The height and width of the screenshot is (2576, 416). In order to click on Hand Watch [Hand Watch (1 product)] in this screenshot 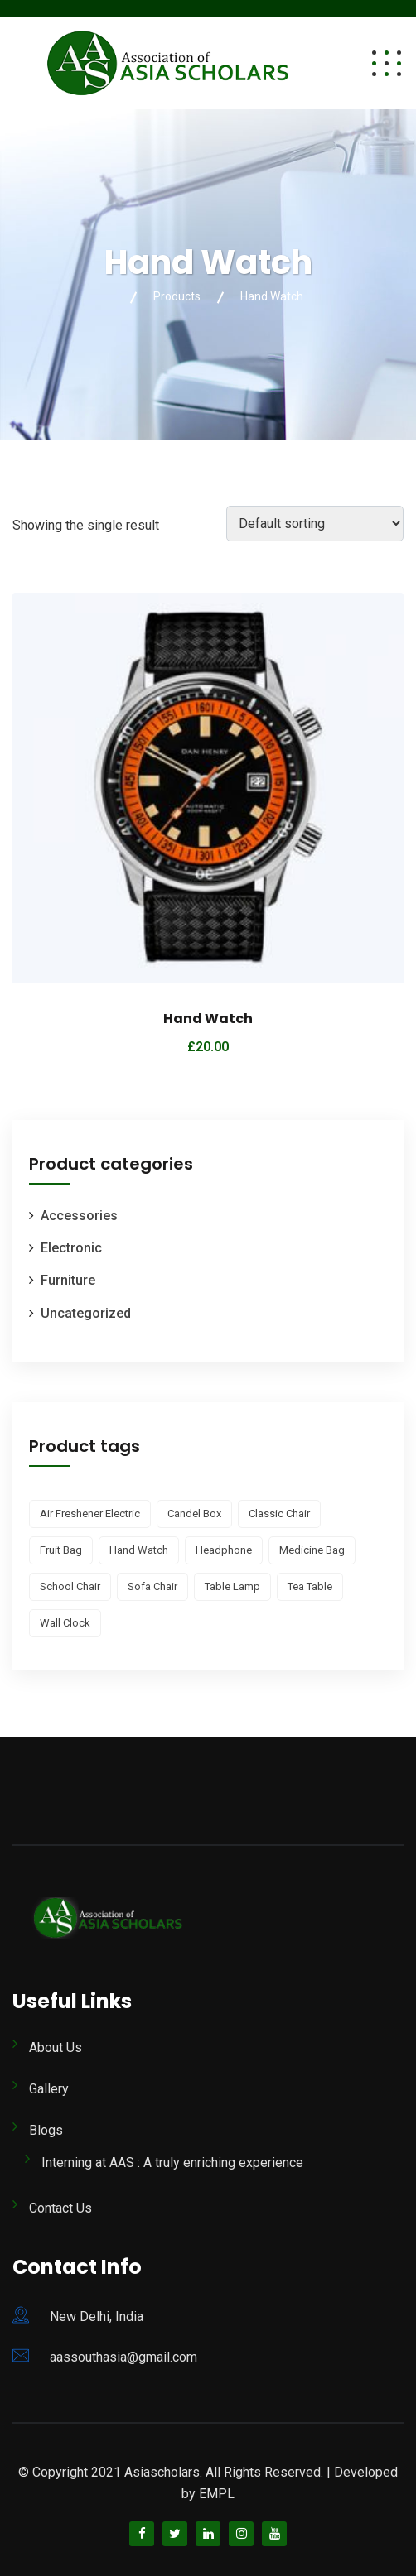, I will do `click(138, 1550)`.